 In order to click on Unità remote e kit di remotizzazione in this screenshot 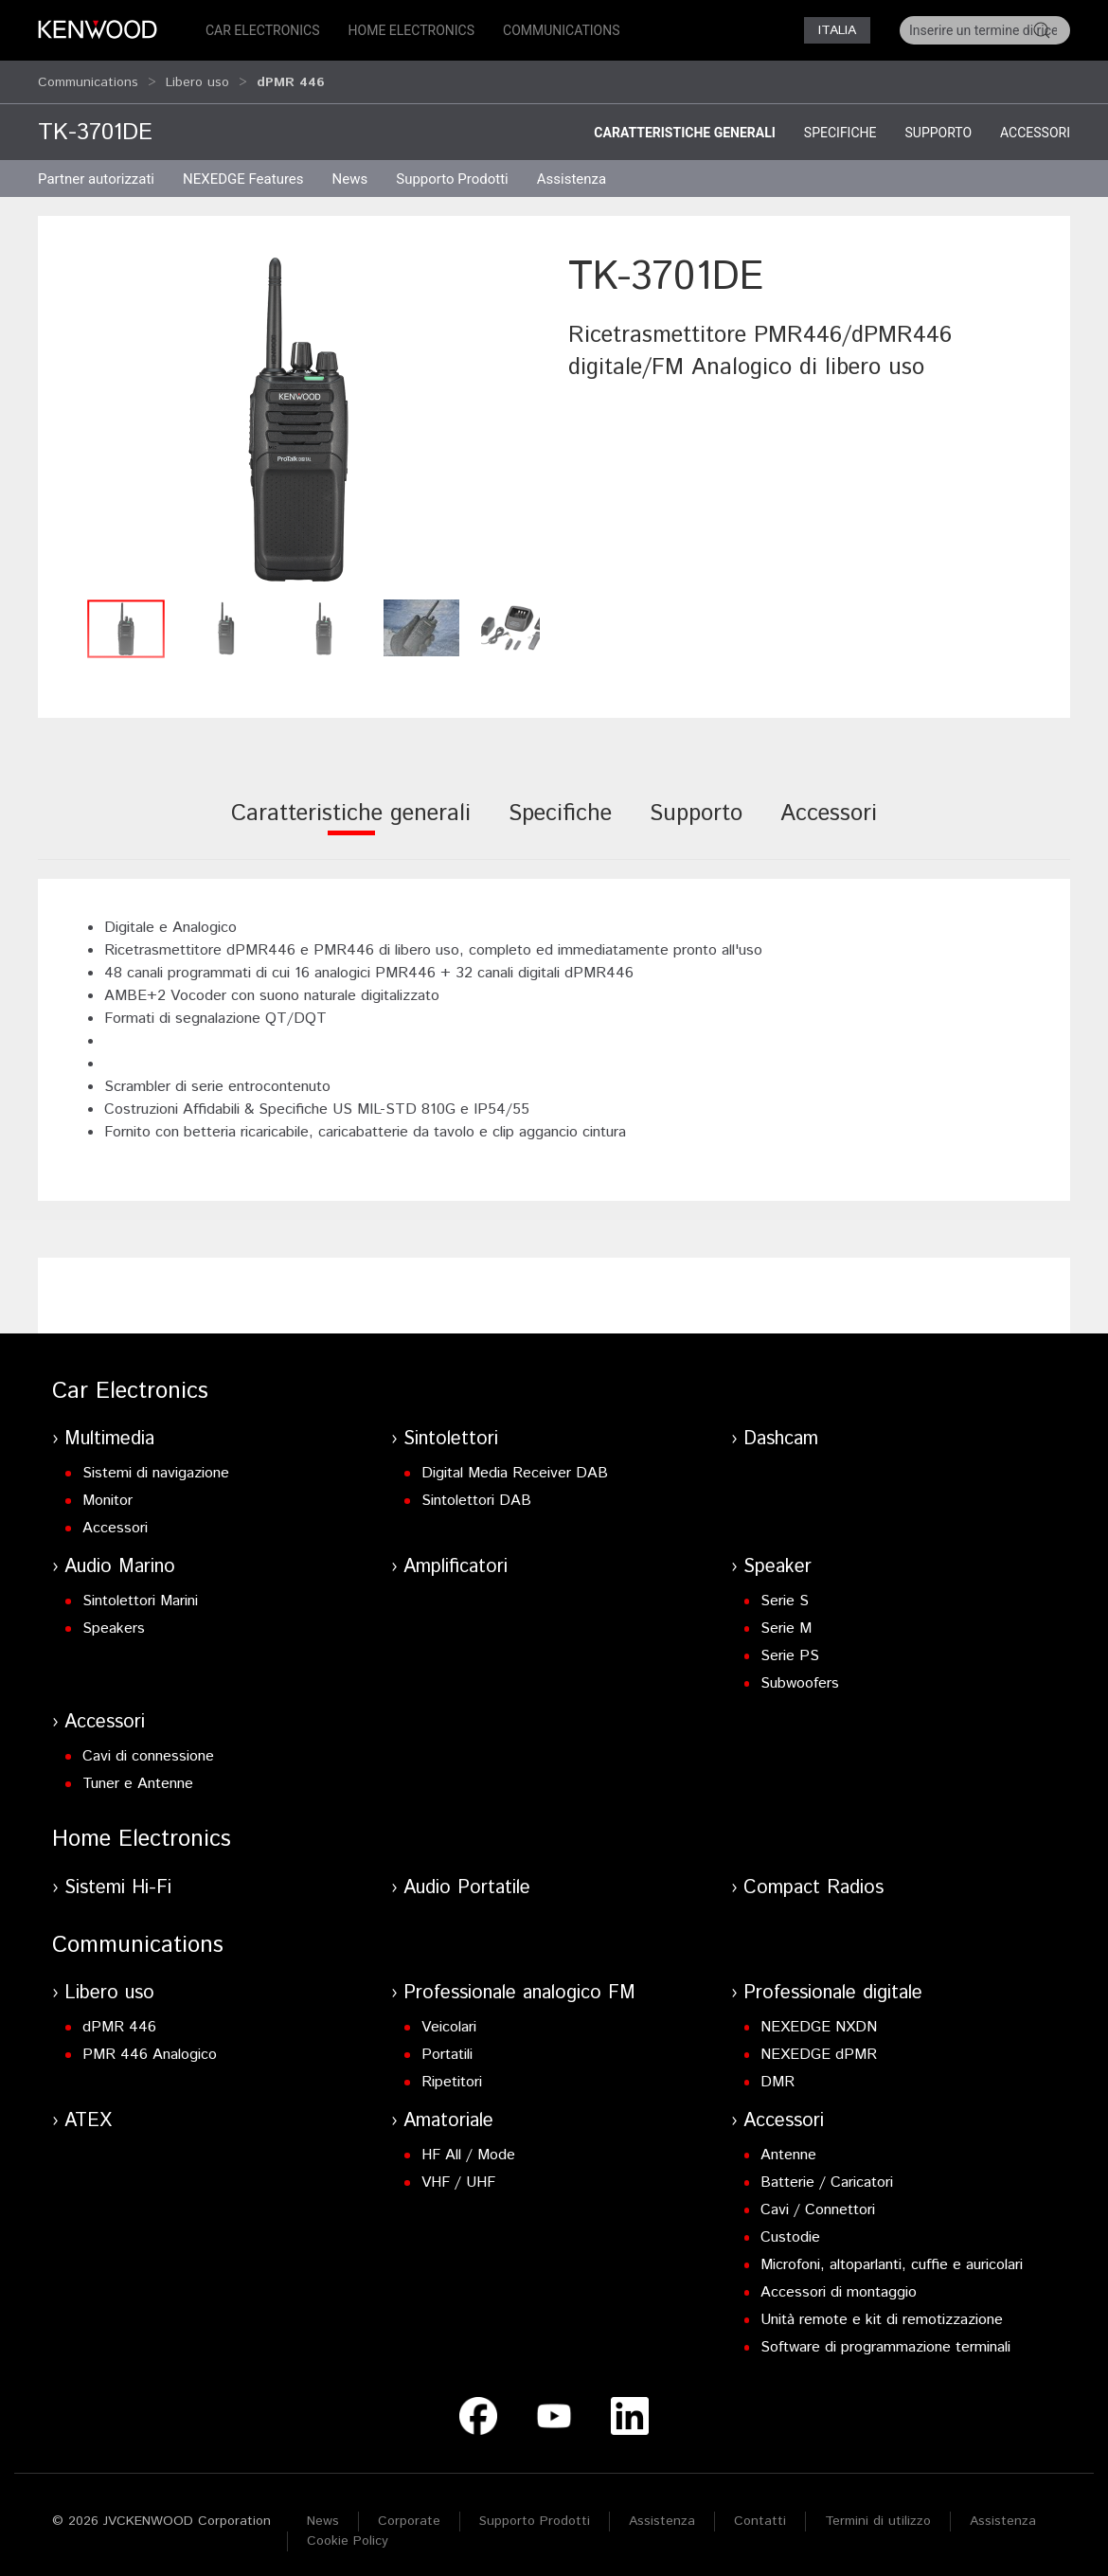, I will do `click(881, 2311)`.